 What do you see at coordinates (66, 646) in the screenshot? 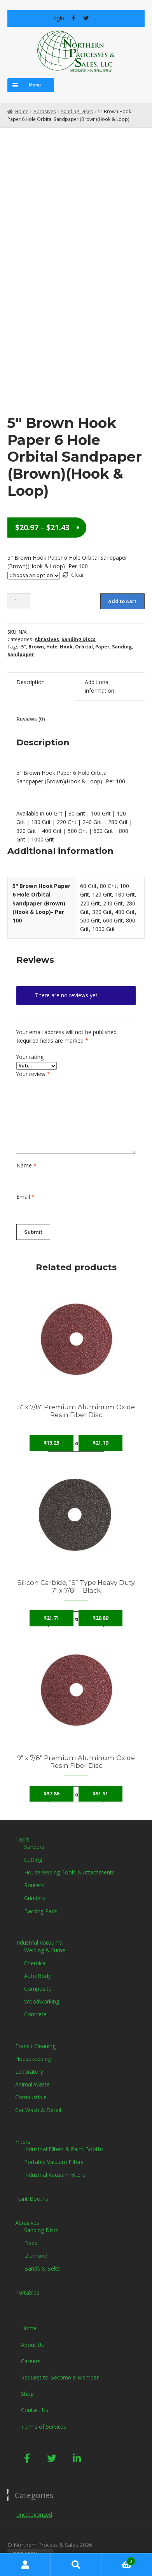
I see `Hook` at bounding box center [66, 646].